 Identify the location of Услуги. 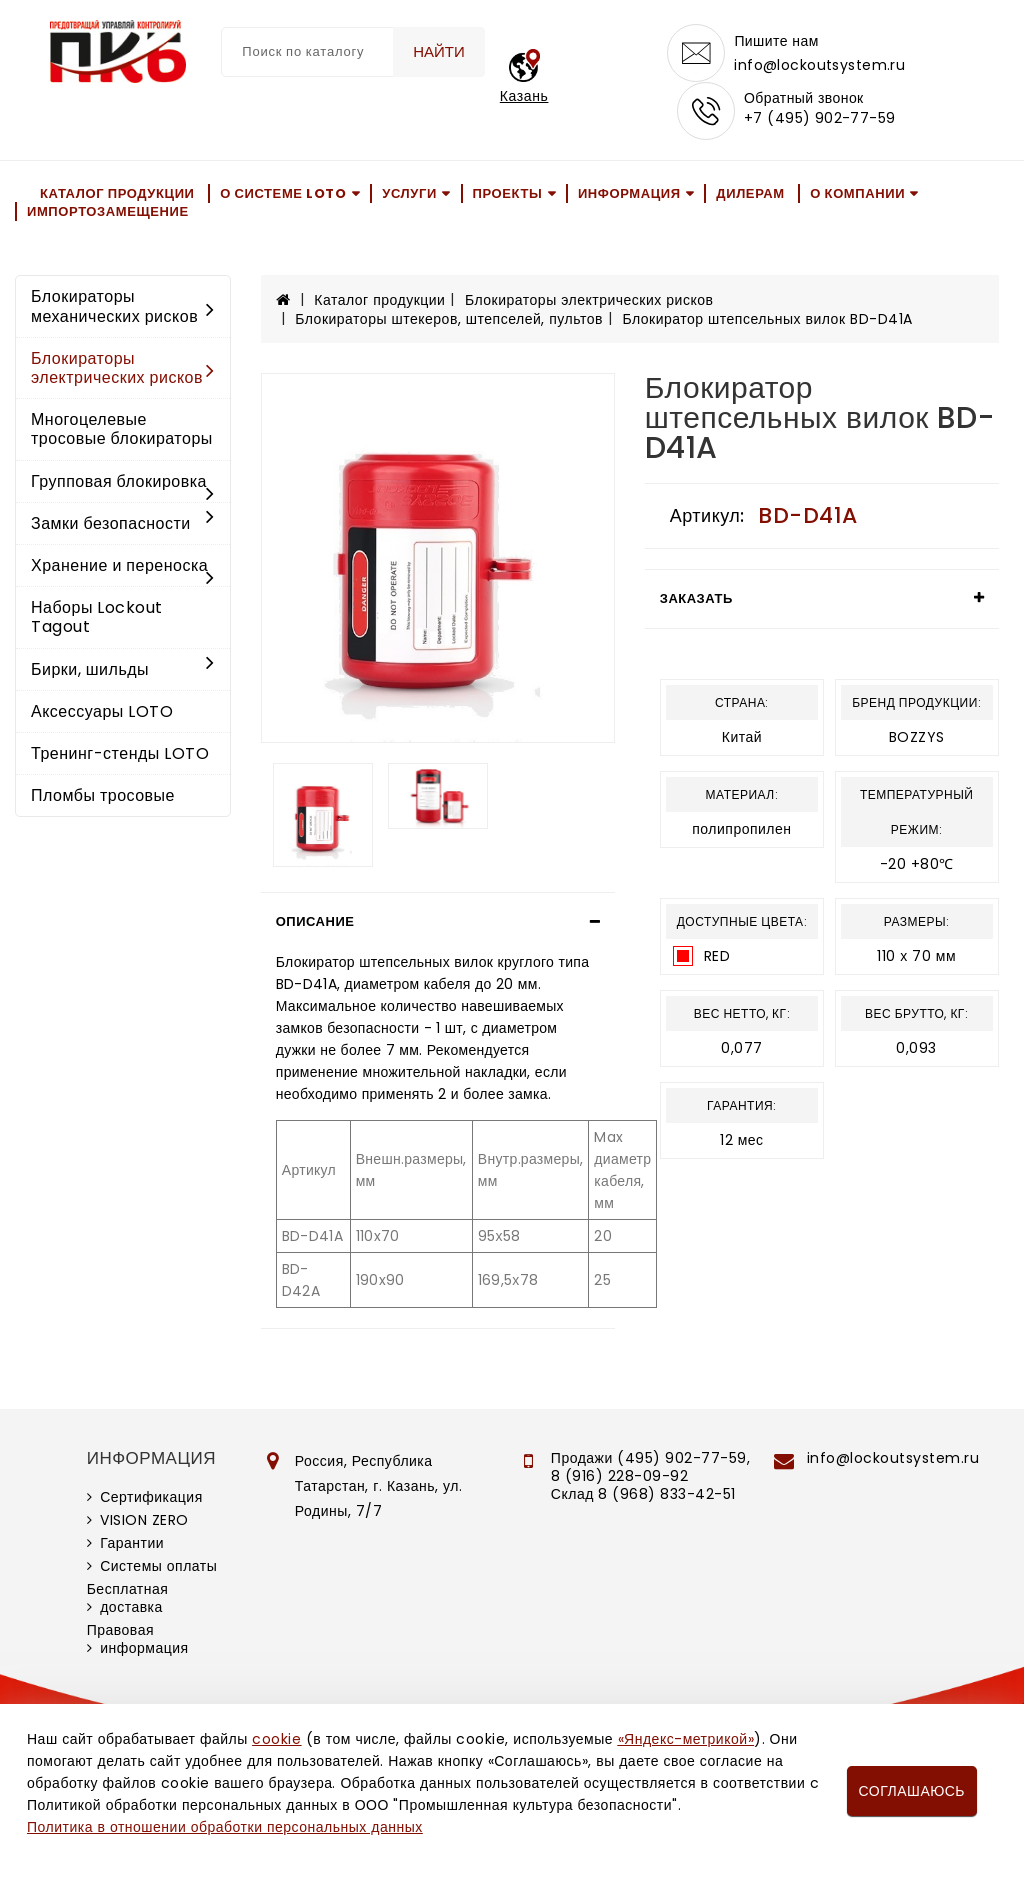
(409, 197).